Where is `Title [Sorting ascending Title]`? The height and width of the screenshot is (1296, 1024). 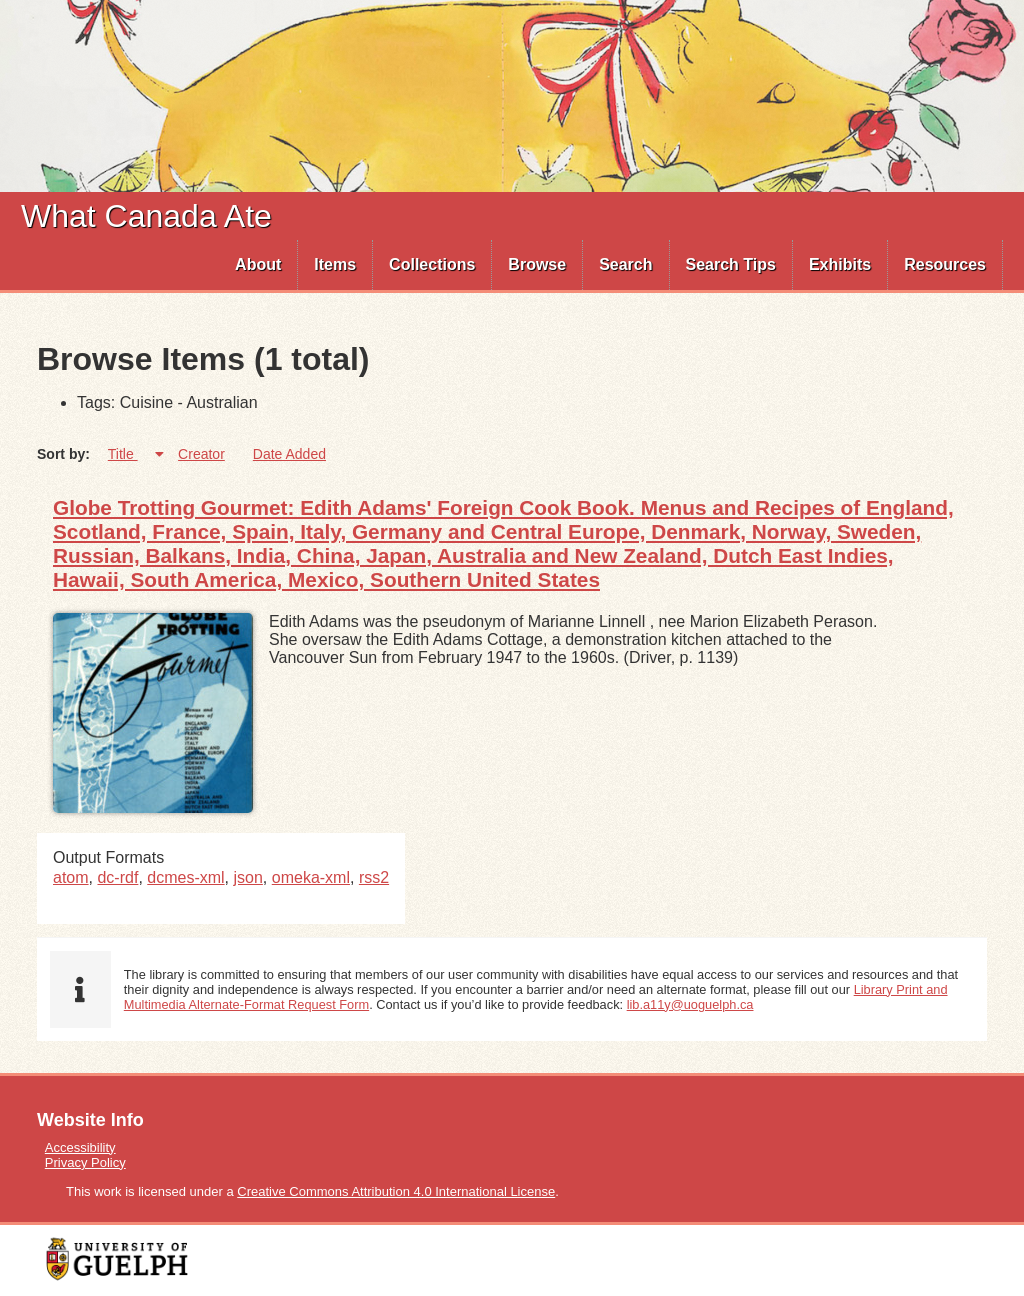
Title [Sorting ascending Title] is located at coordinates (123, 454).